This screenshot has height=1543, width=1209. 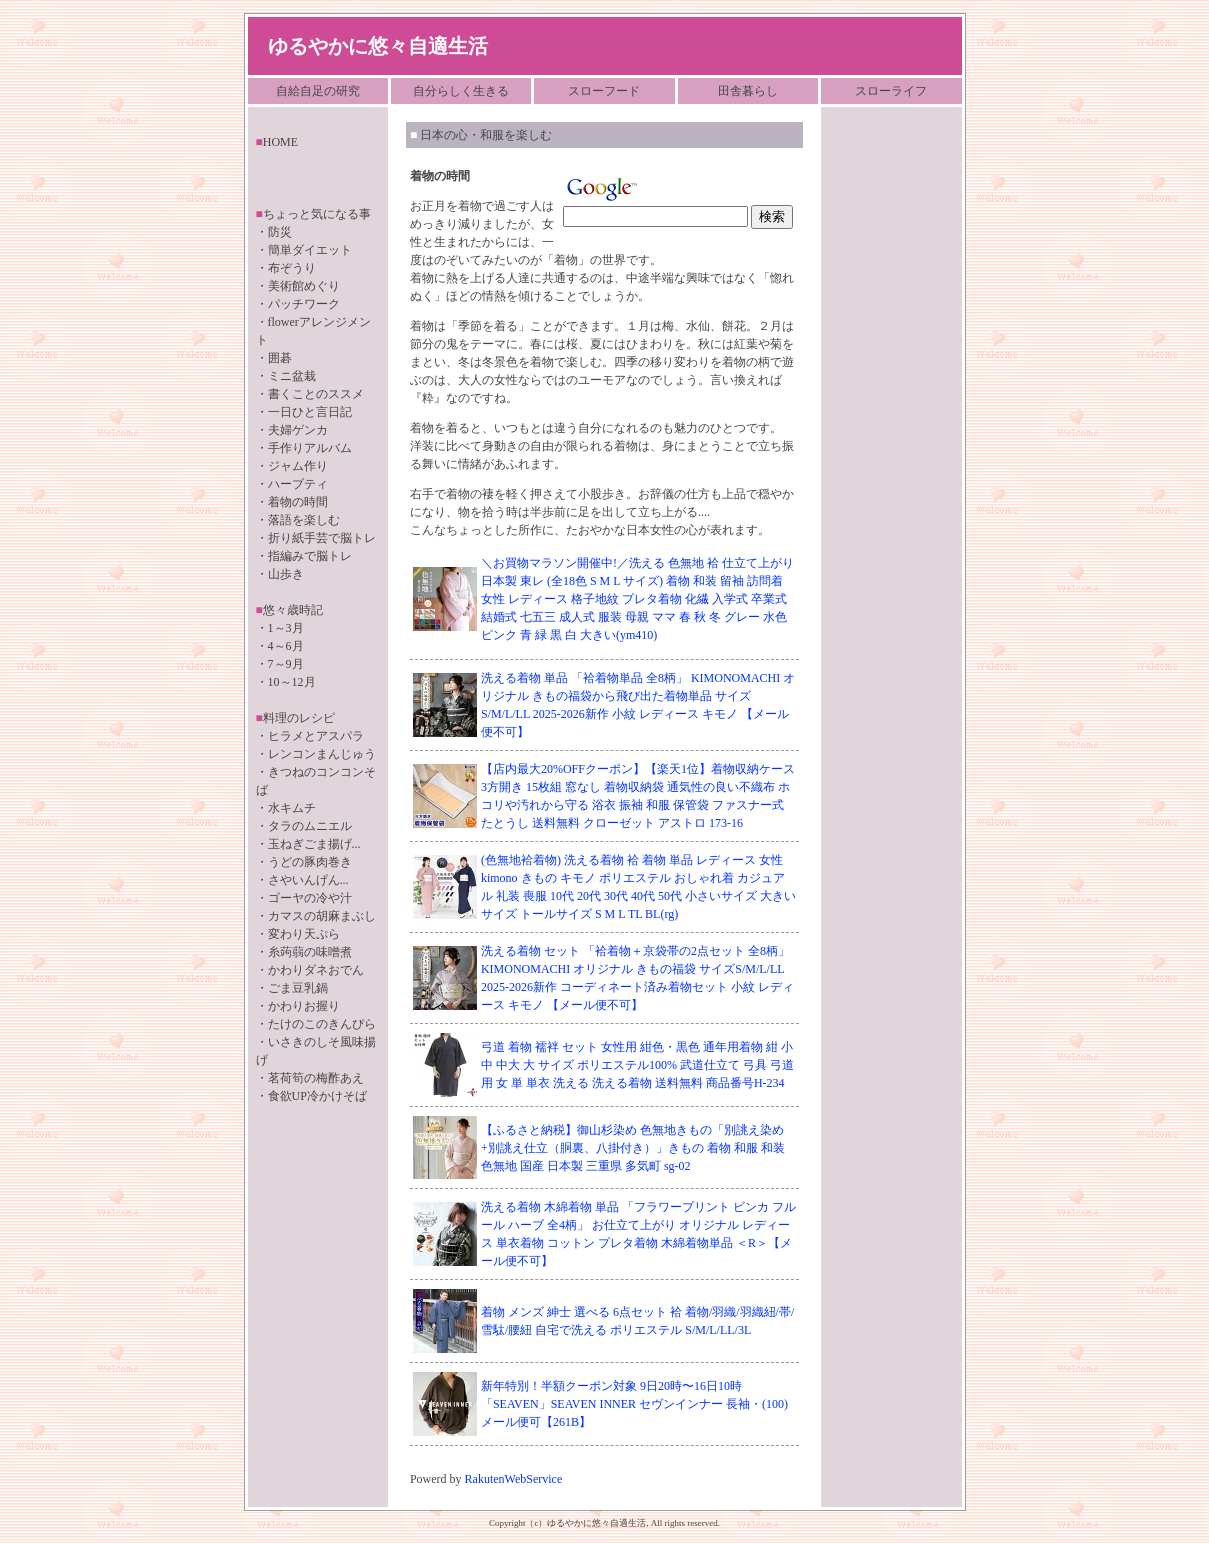 I want to click on 書くことのススメ, so click(x=316, y=394).